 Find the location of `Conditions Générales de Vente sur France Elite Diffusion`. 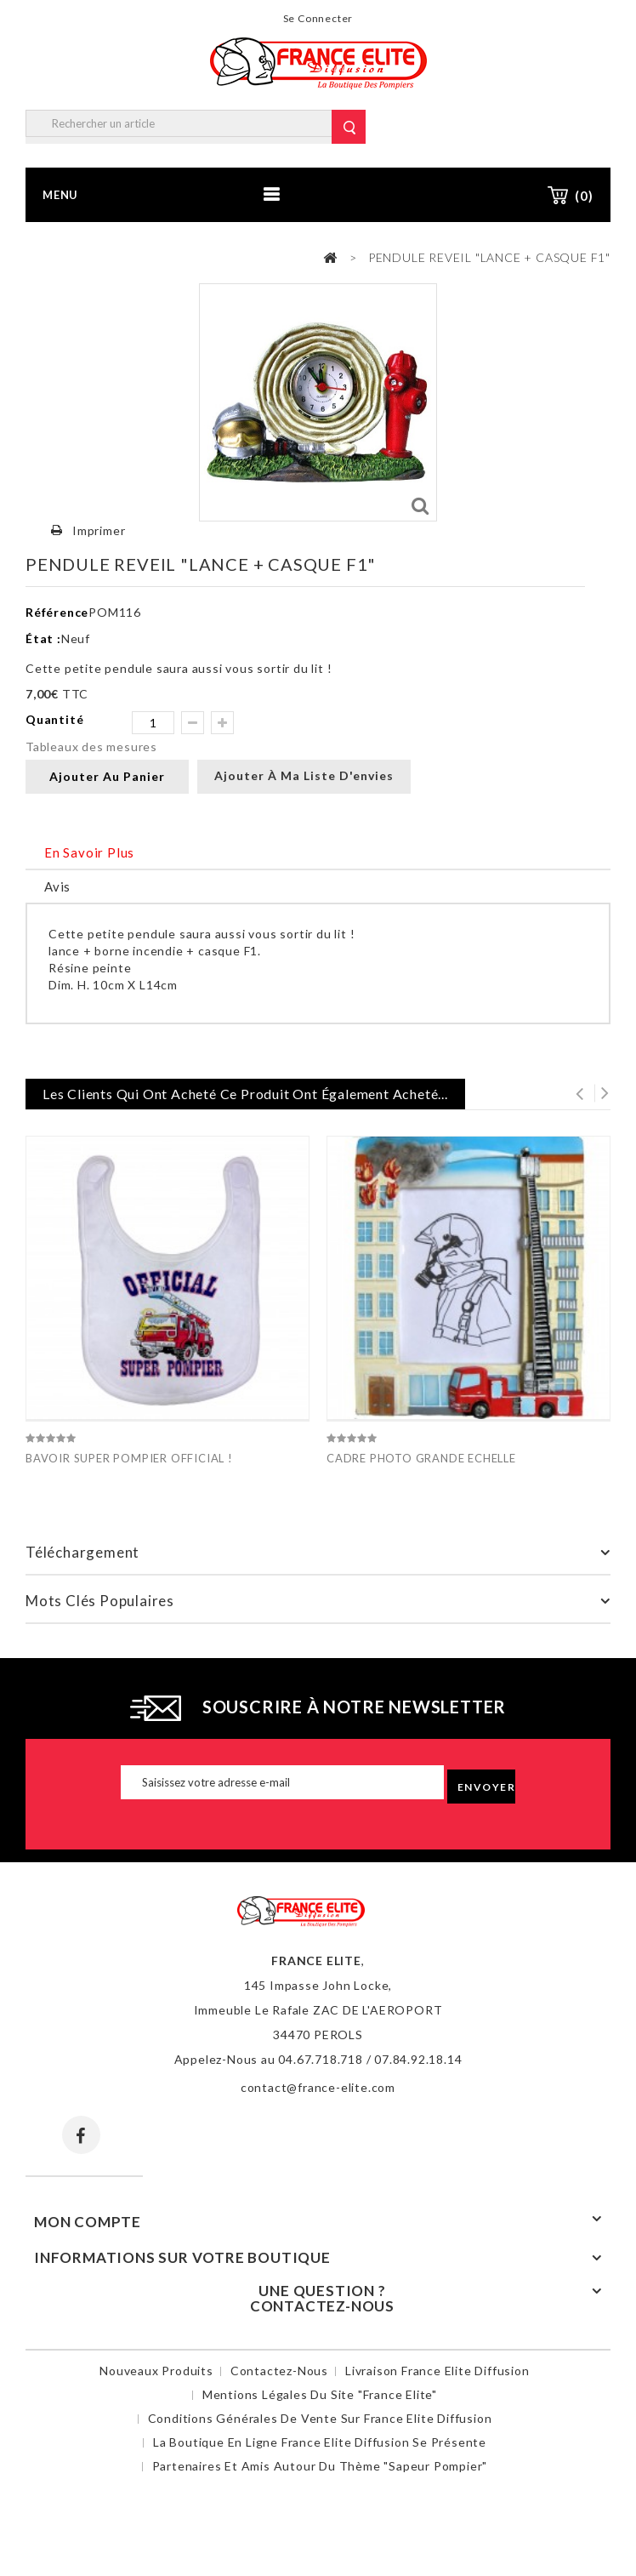

Conditions Générales de Vente sur France Elite Diffusion is located at coordinates (320, 2418).